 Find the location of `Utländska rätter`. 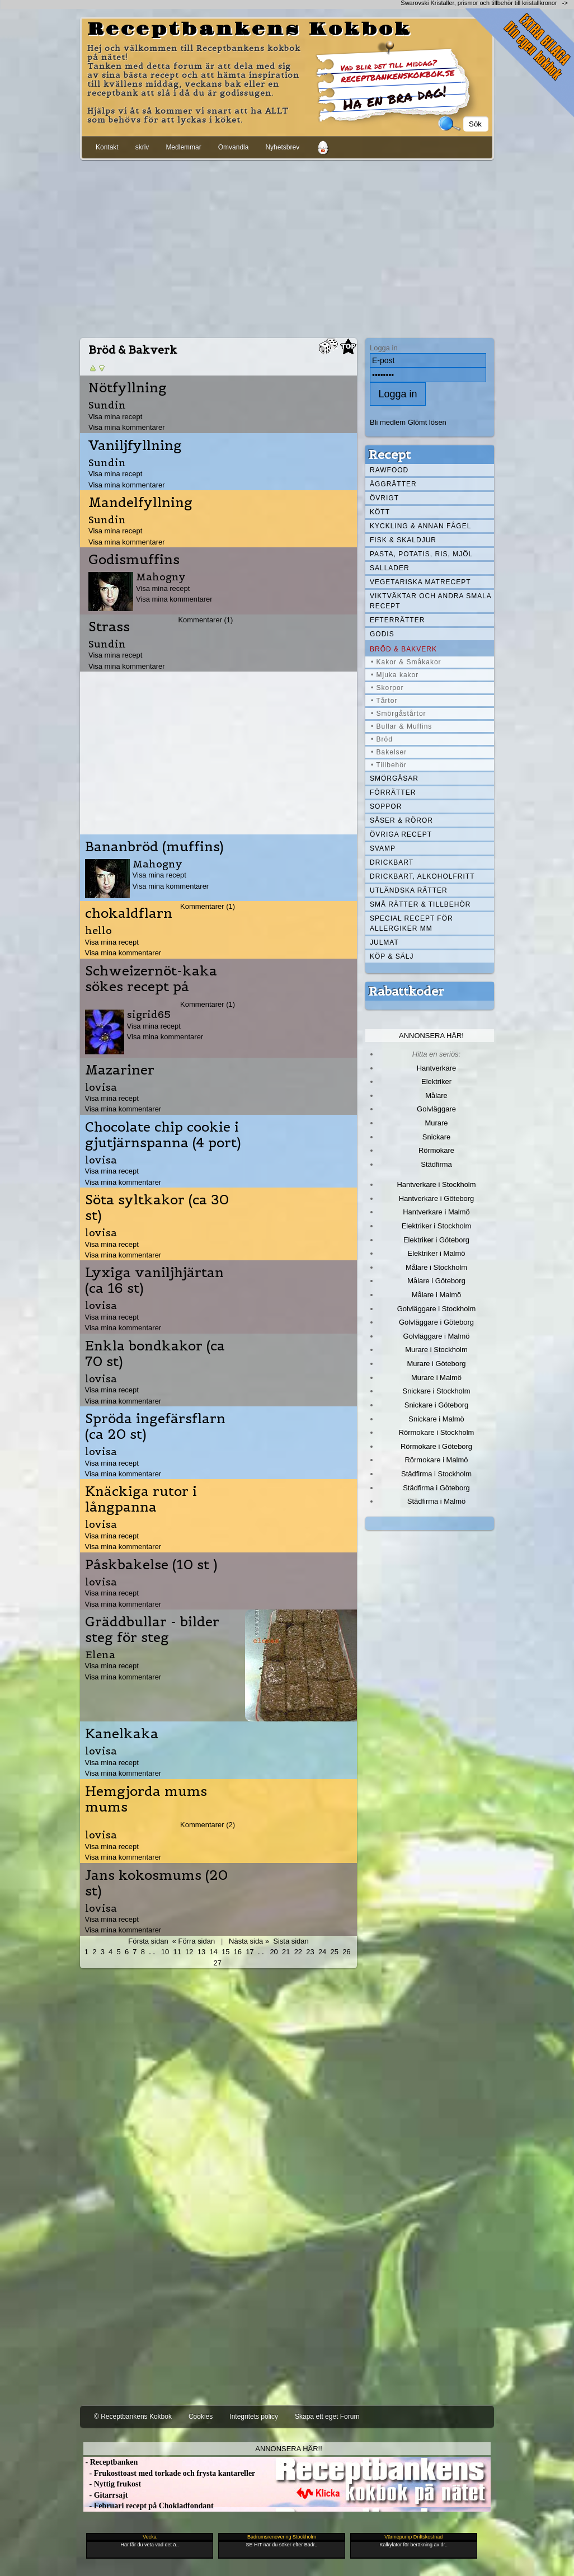

Utländska rätter is located at coordinates (409, 890).